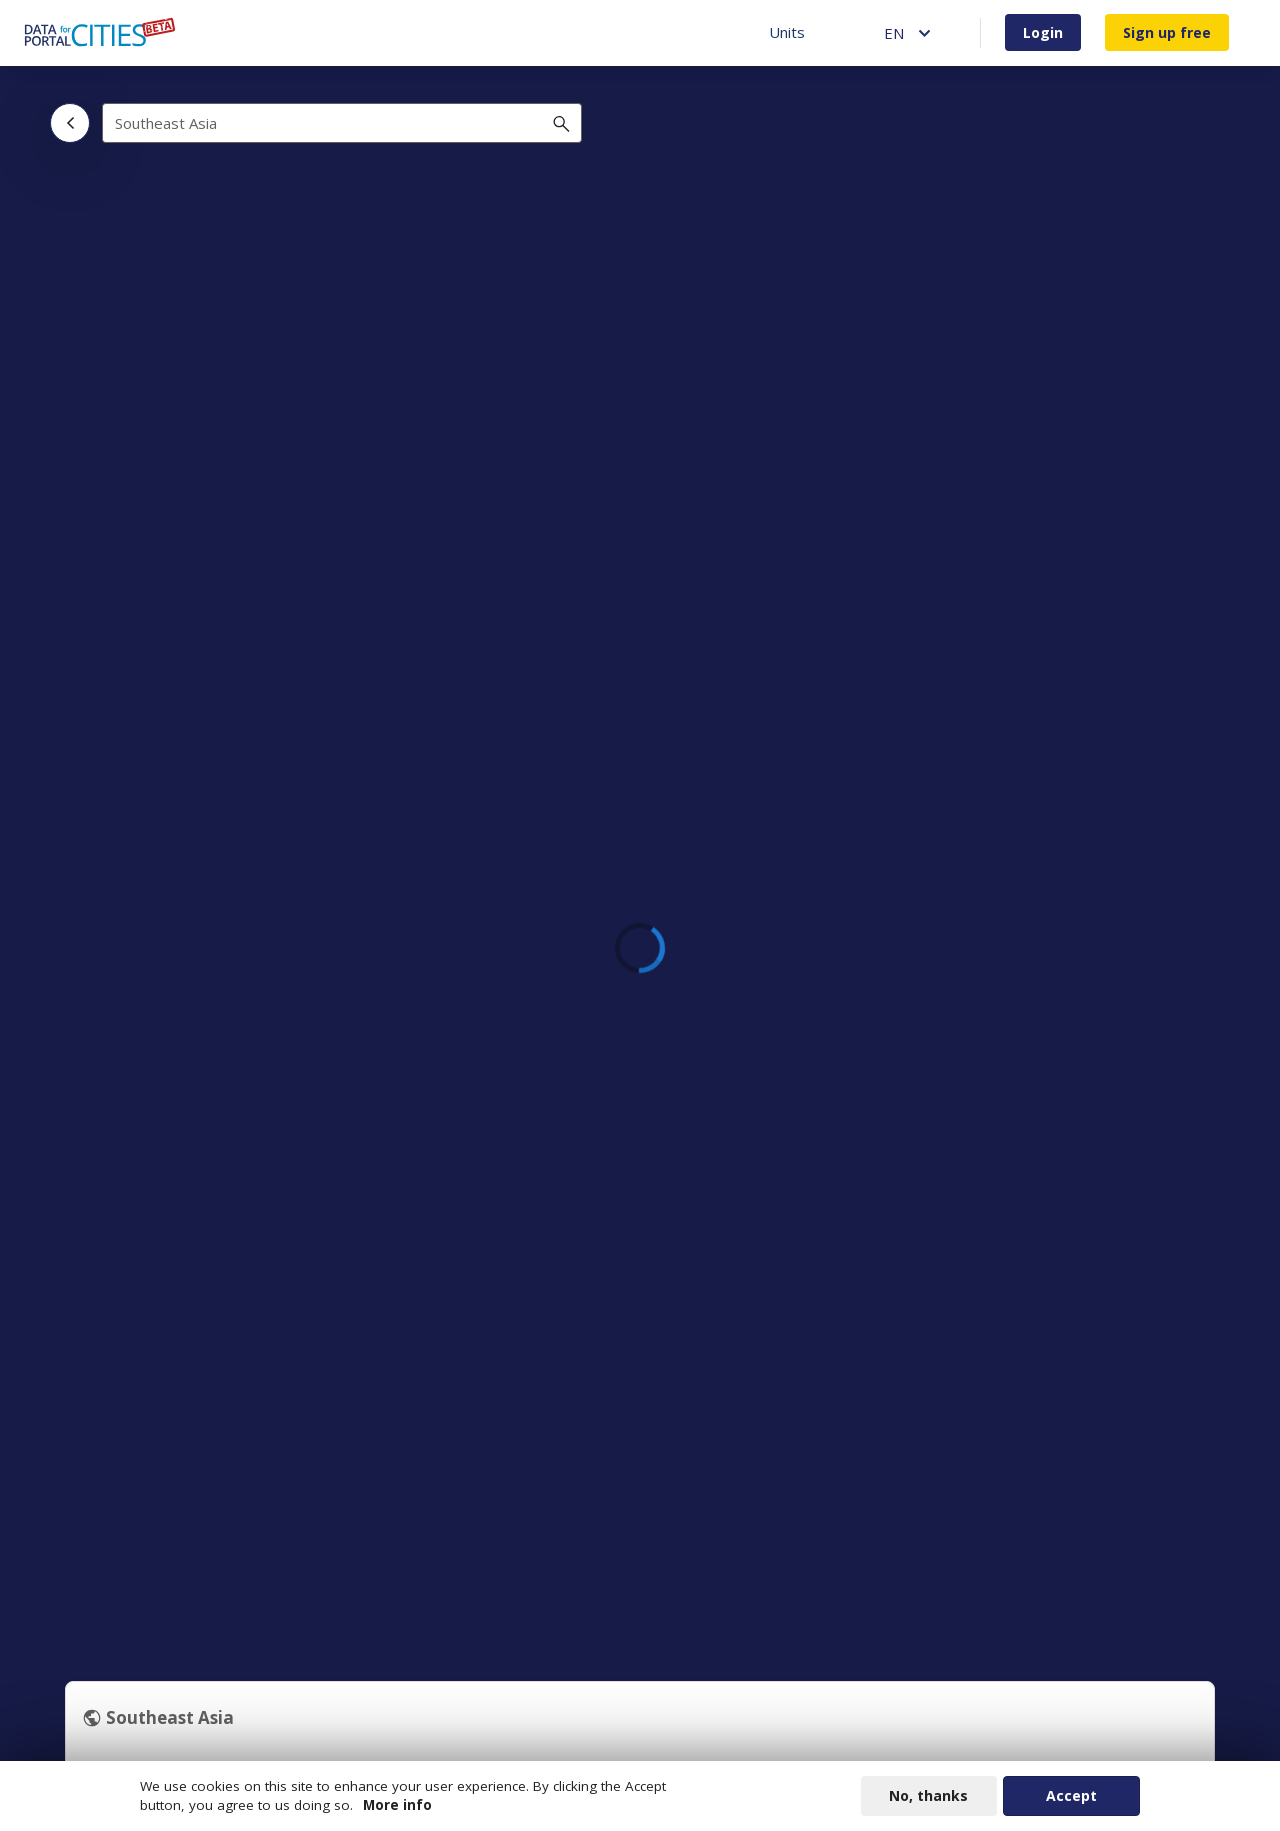 This screenshot has height=1831, width=1280. What do you see at coordinates (787, 32) in the screenshot?
I see `Units` at bounding box center [787, 32].